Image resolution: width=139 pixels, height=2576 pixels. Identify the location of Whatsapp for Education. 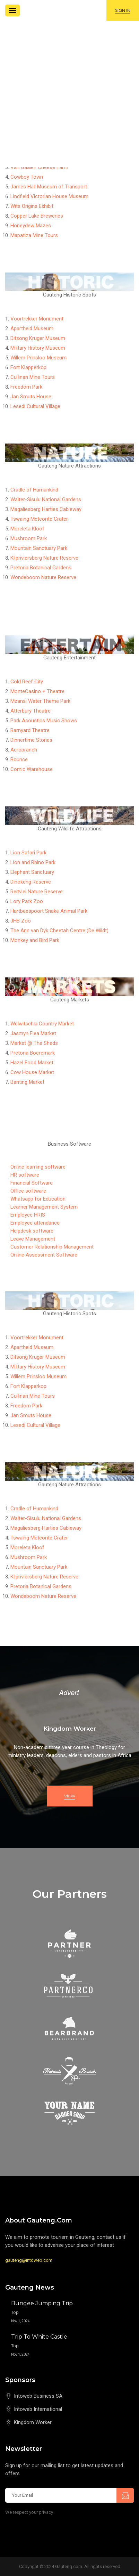
(38, 1199).